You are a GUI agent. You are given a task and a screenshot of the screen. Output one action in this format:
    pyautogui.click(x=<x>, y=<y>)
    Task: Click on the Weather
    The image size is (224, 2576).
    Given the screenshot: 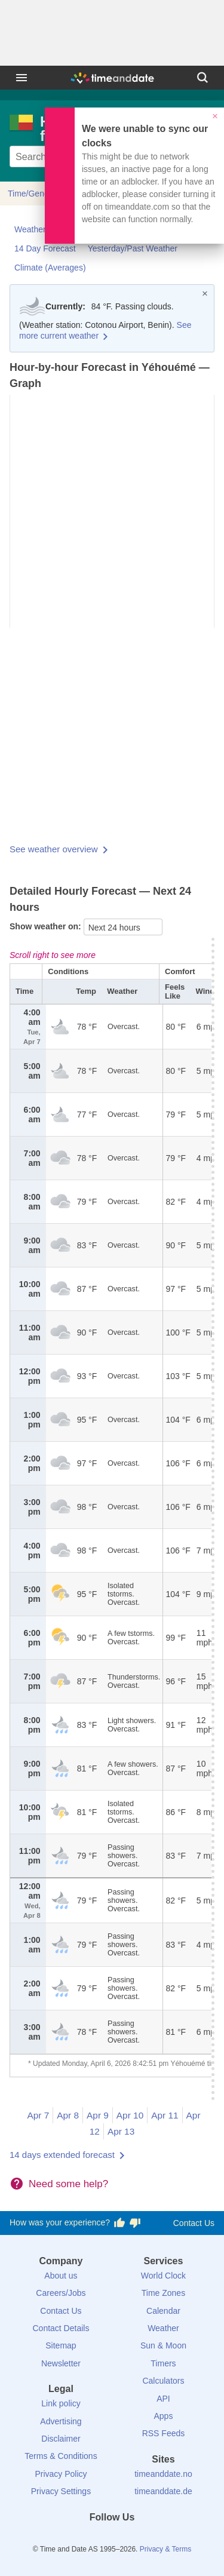 What is the action you would take?
    pyautogui.click(x=163, y=2328)
    